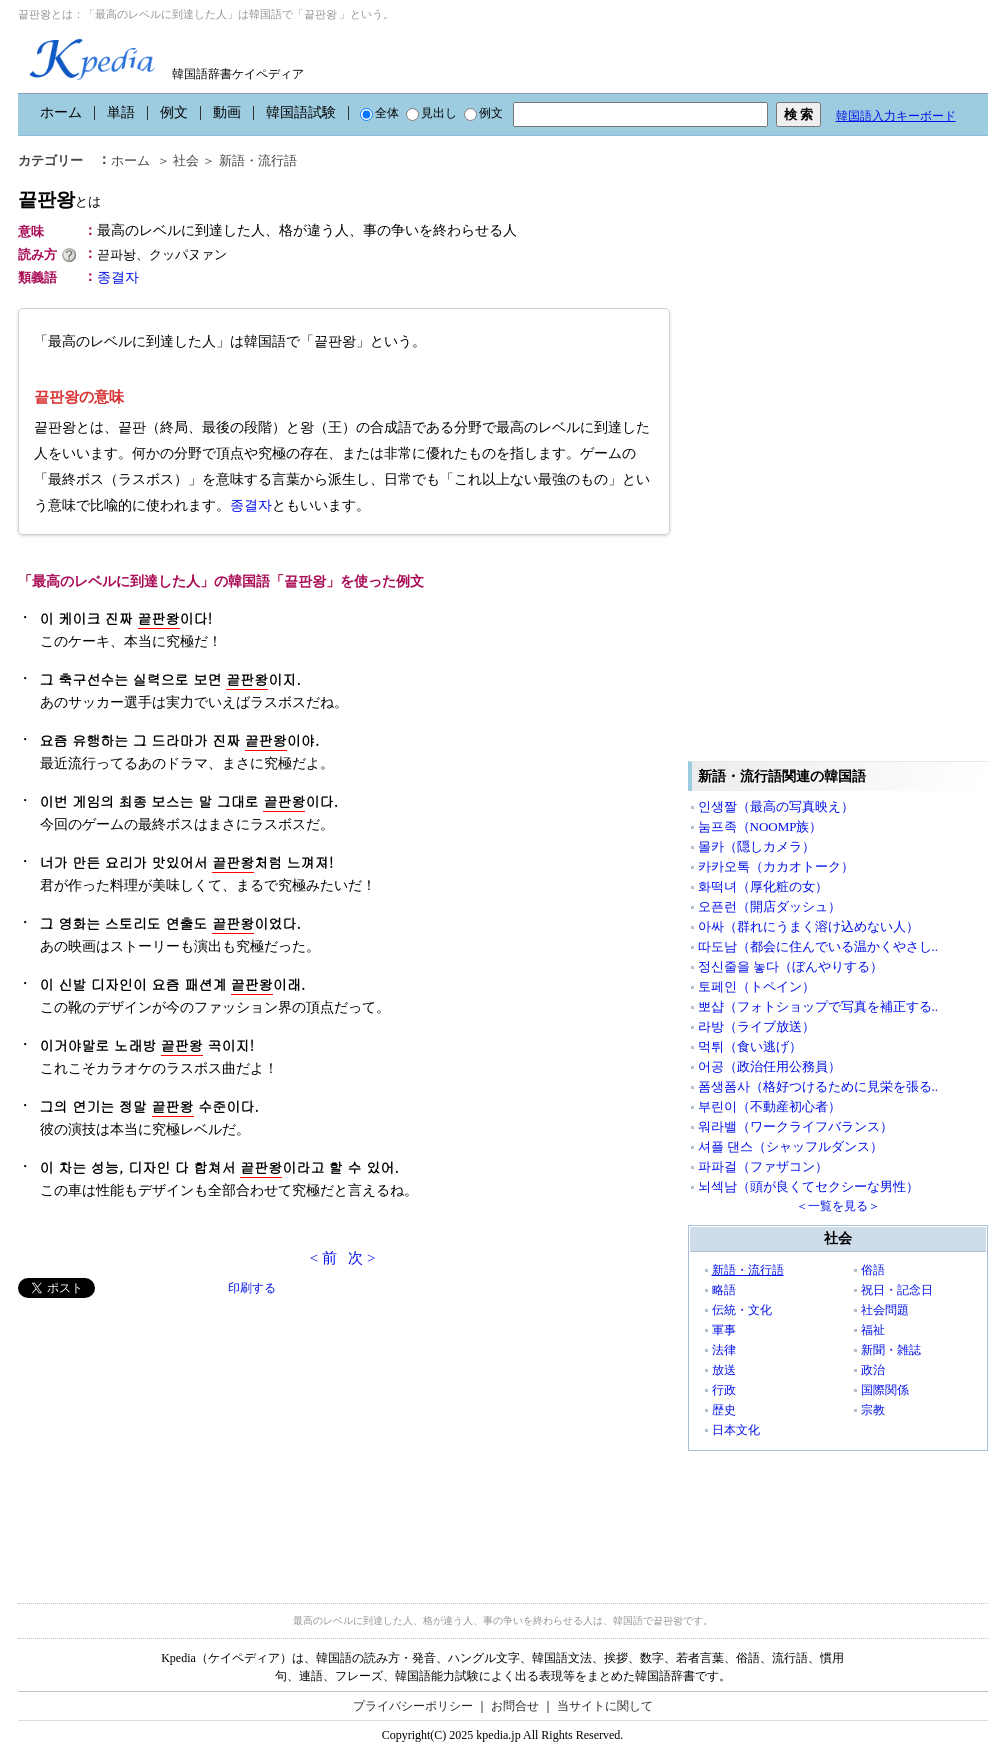 This screenshot has height=1754, width=1005. I want to click on 日本文化, so click(736, 1430).